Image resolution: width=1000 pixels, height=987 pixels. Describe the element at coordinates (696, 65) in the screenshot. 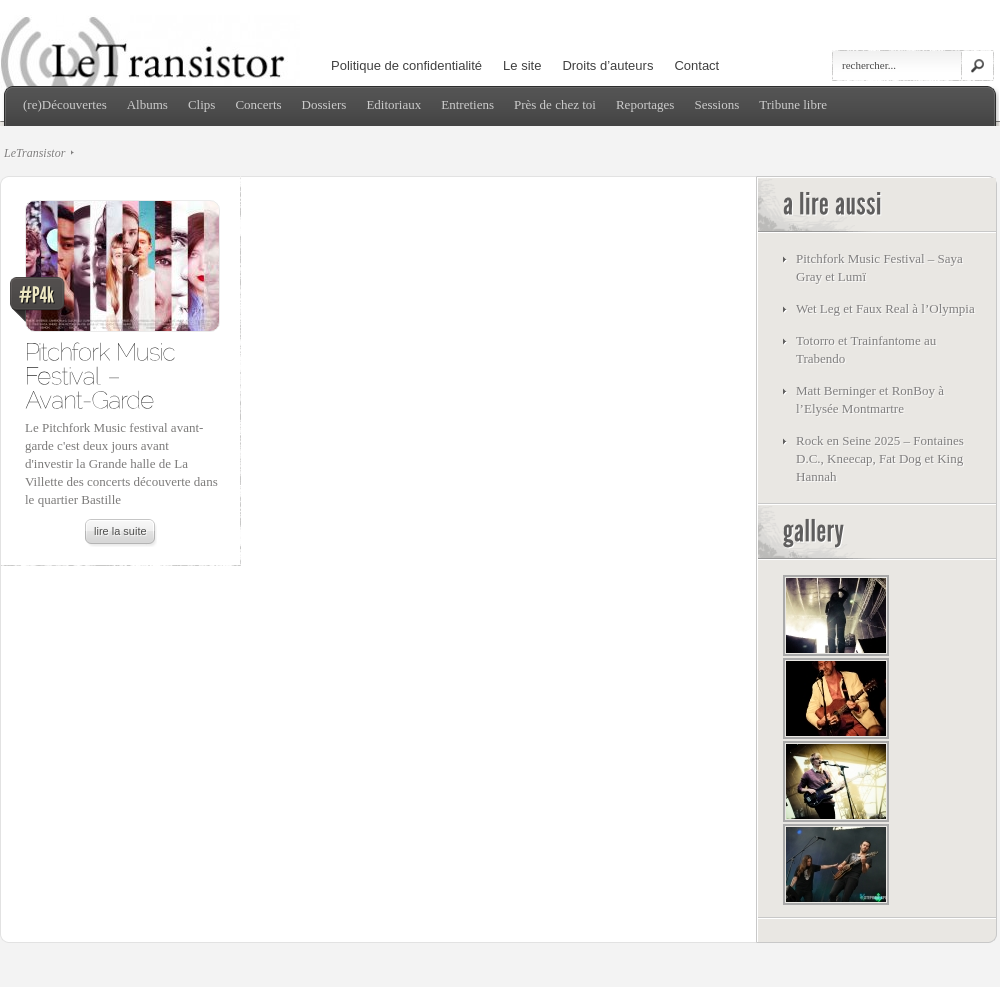

I see `Contact` at that location.